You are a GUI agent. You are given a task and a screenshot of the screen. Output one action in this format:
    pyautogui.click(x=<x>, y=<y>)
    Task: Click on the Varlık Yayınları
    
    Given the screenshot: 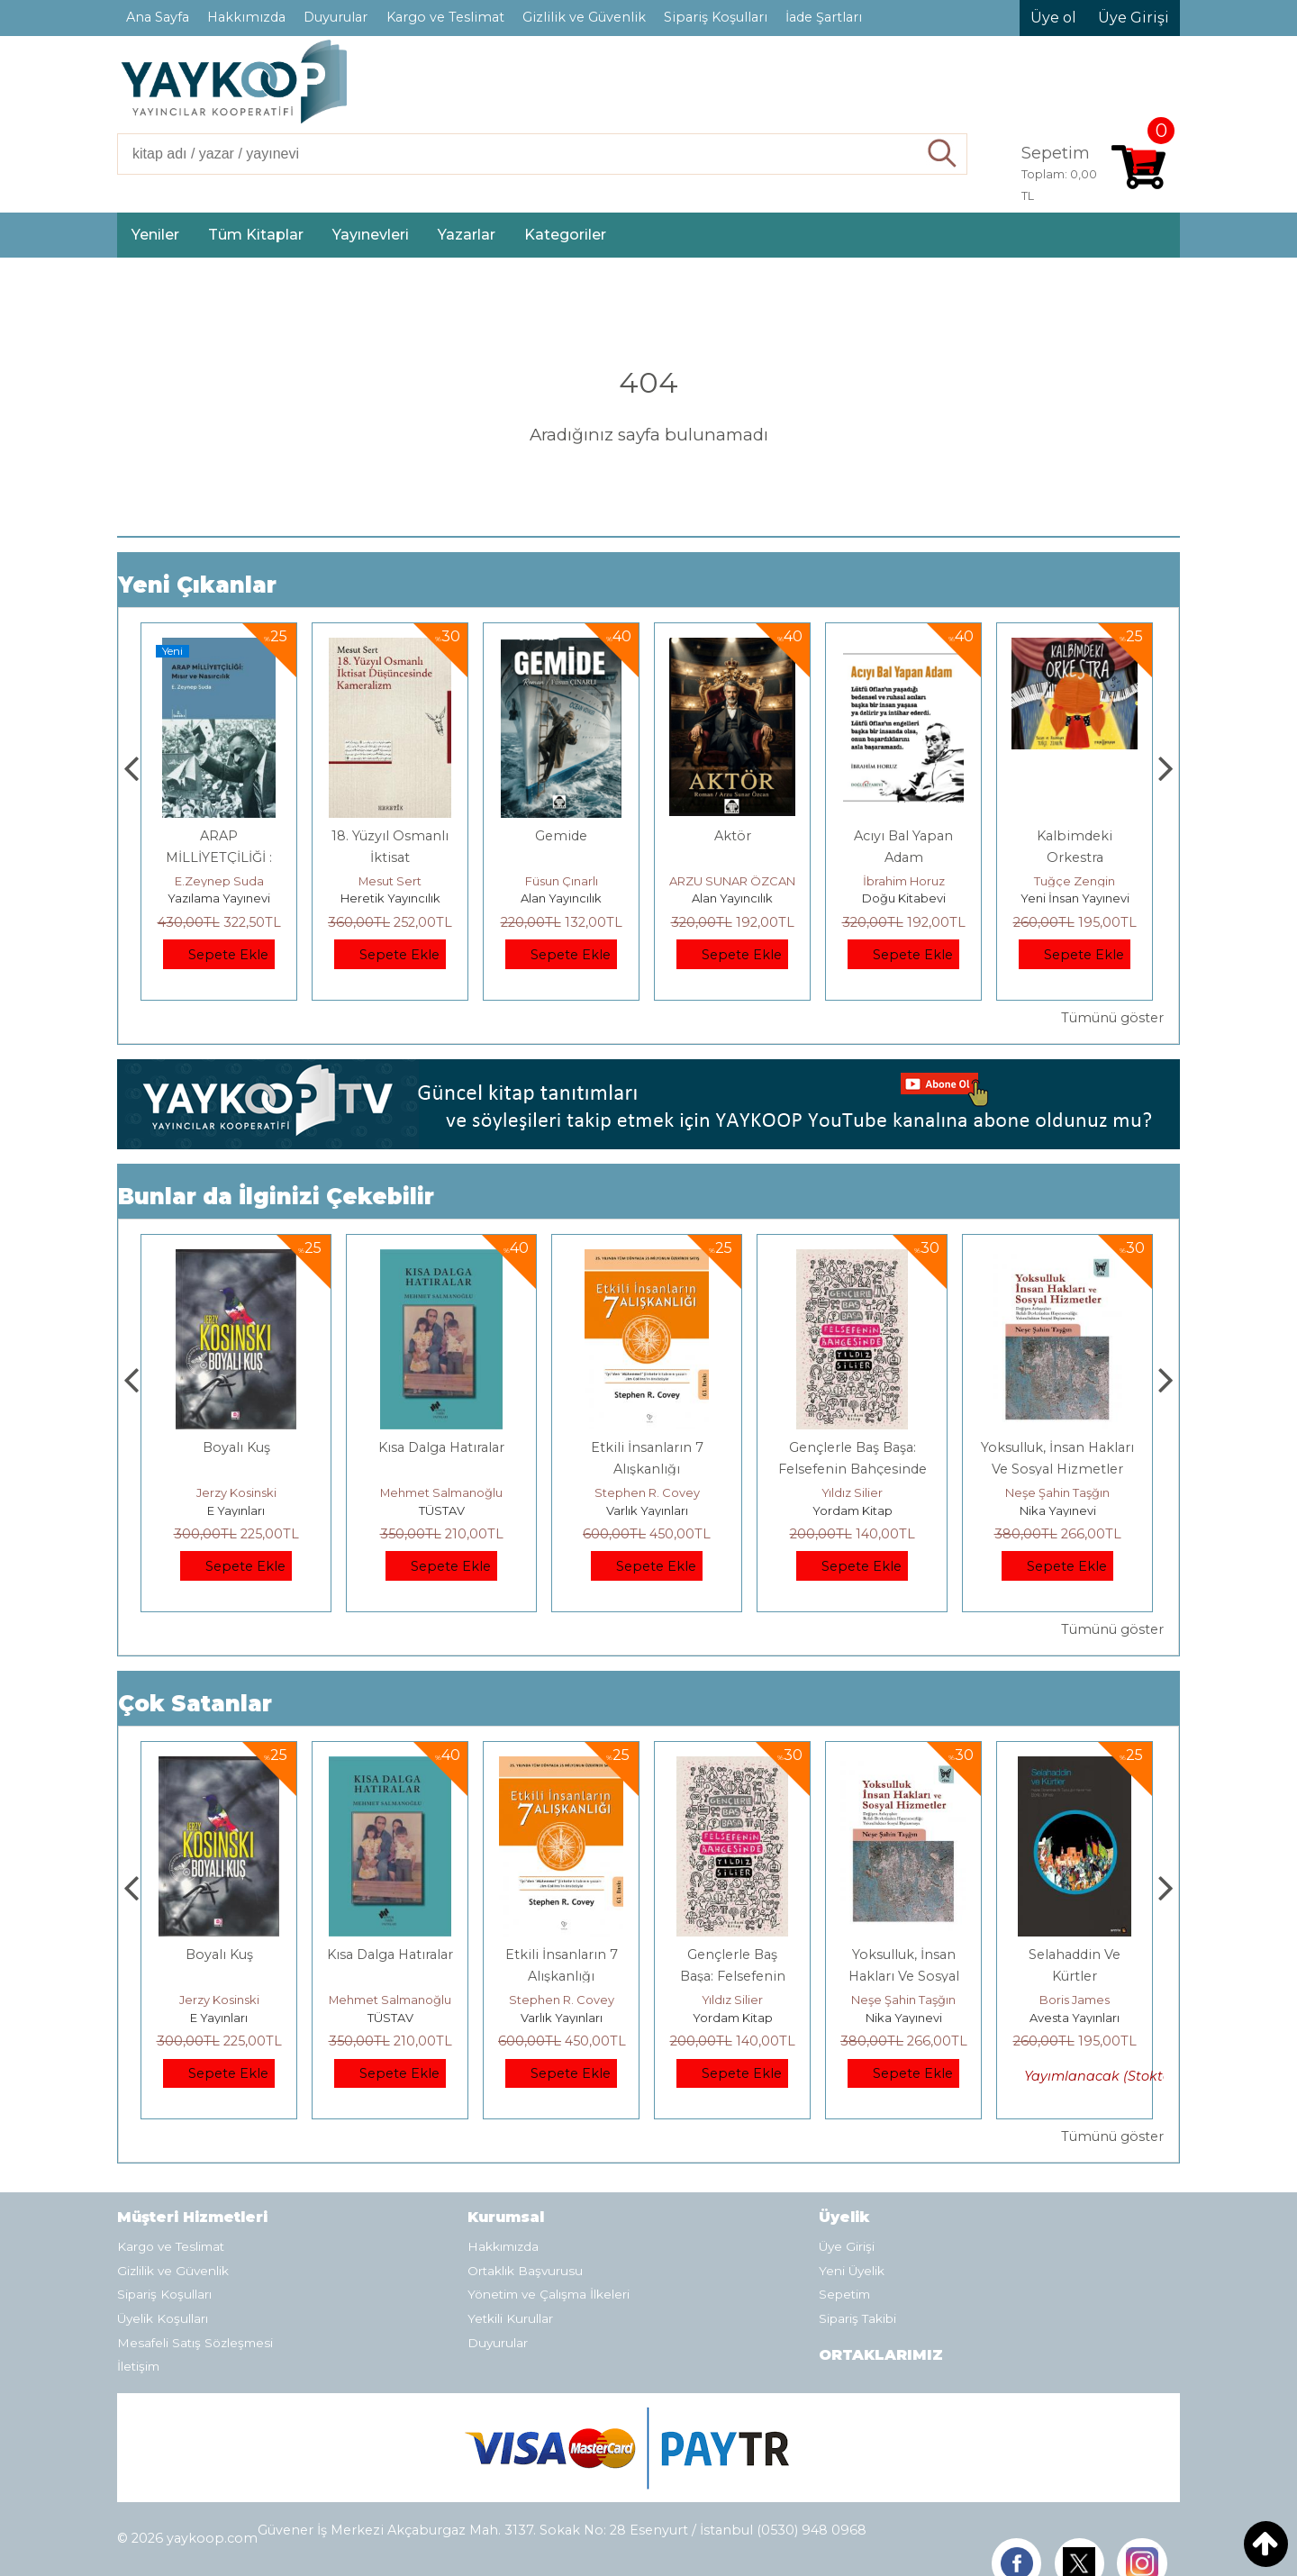 What is the action you would take?
    pyautogui.click(x=852, y=1510)
    